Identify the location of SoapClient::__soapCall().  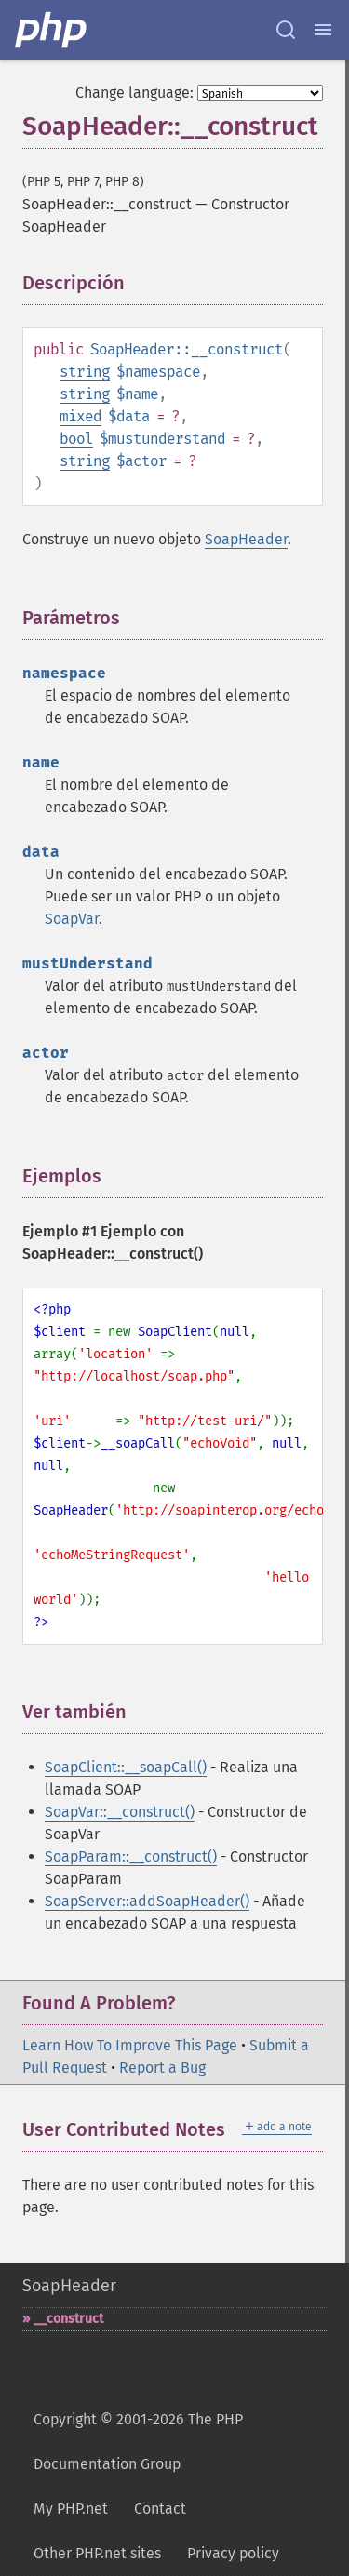
(126, 1767).